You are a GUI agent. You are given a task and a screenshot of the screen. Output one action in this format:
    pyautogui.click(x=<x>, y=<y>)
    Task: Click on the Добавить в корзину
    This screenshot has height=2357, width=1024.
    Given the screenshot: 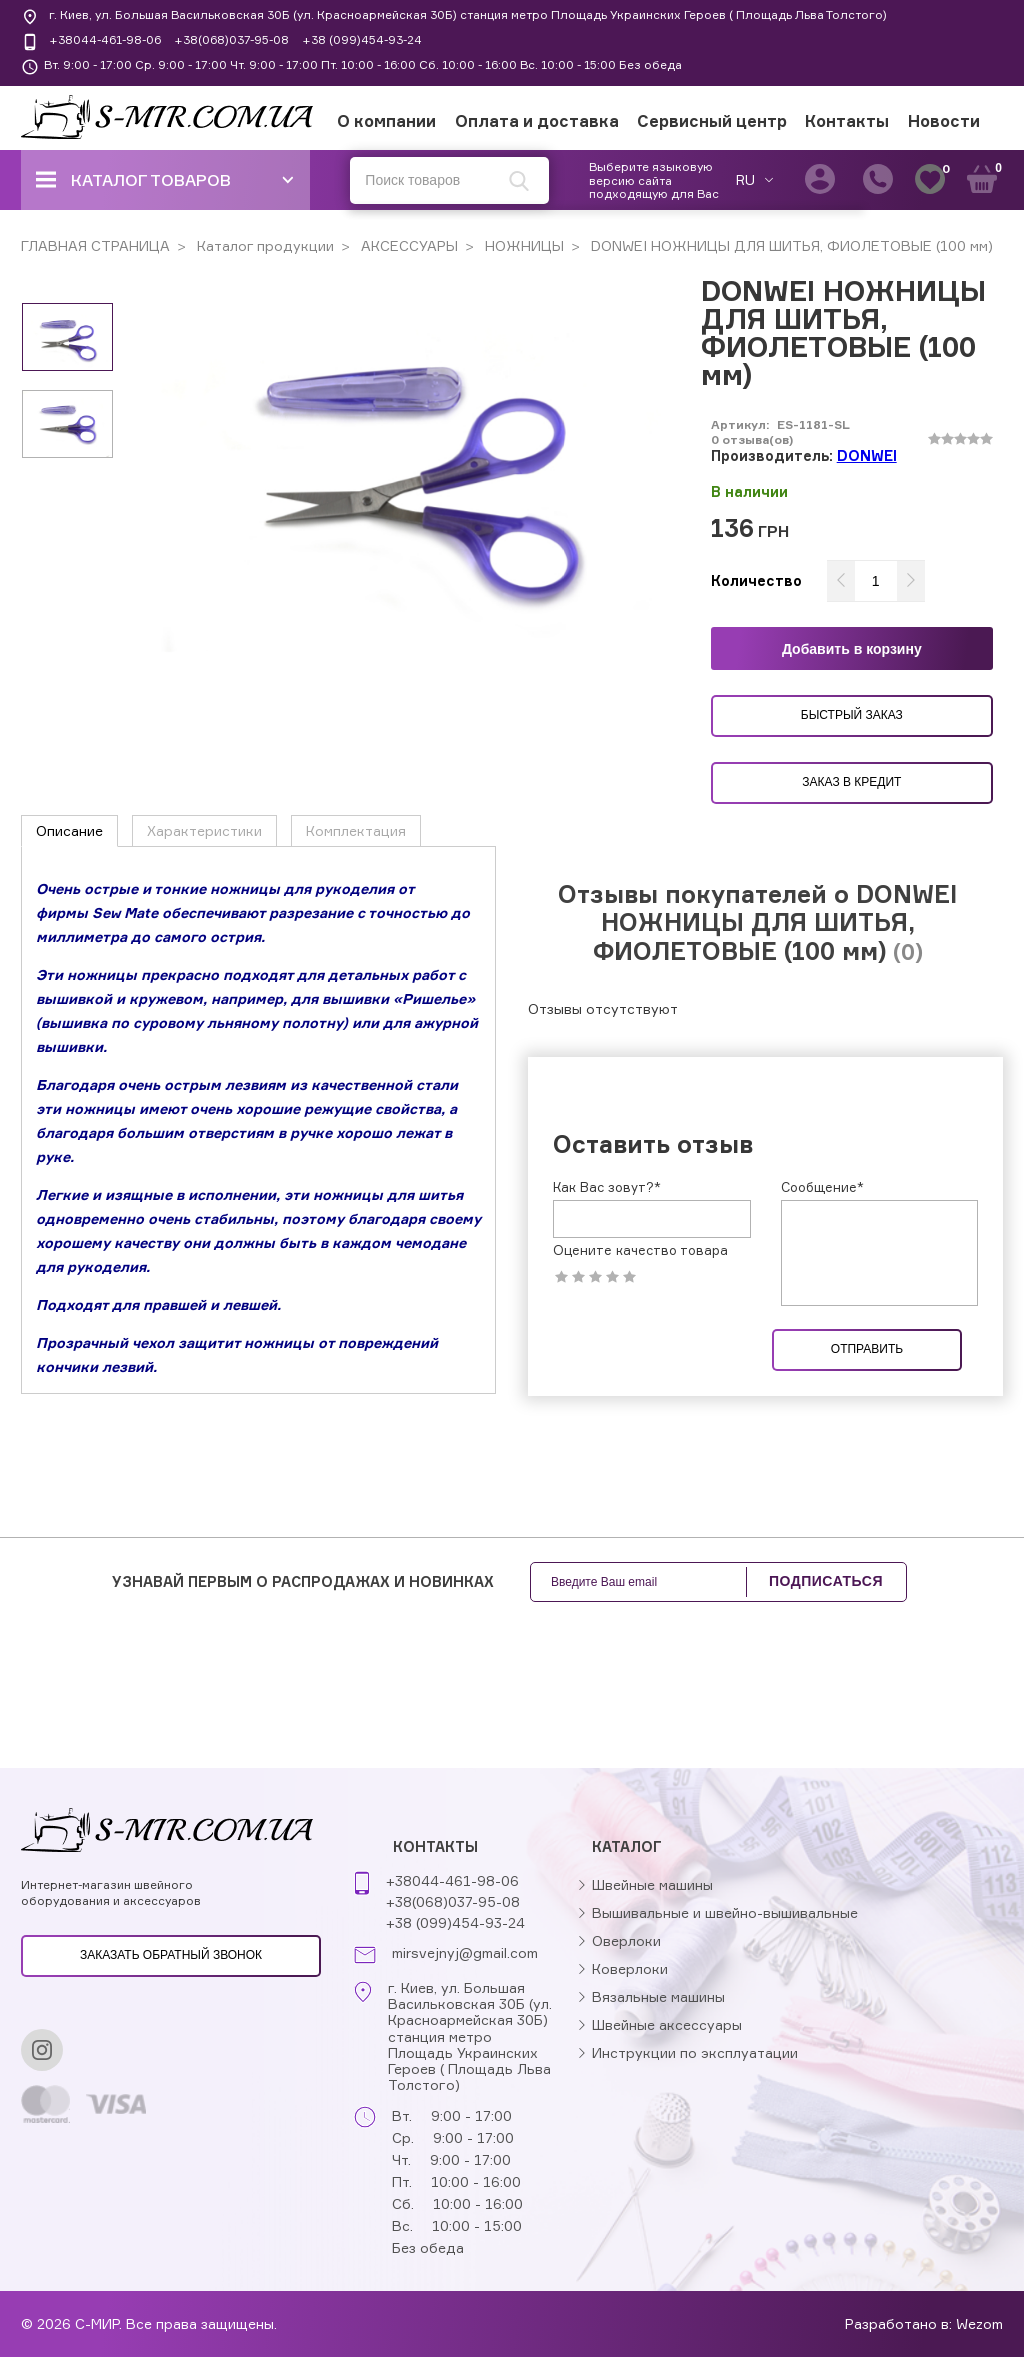 What is the action you would take?
    pyautogui.click(x=852, y=649)
    